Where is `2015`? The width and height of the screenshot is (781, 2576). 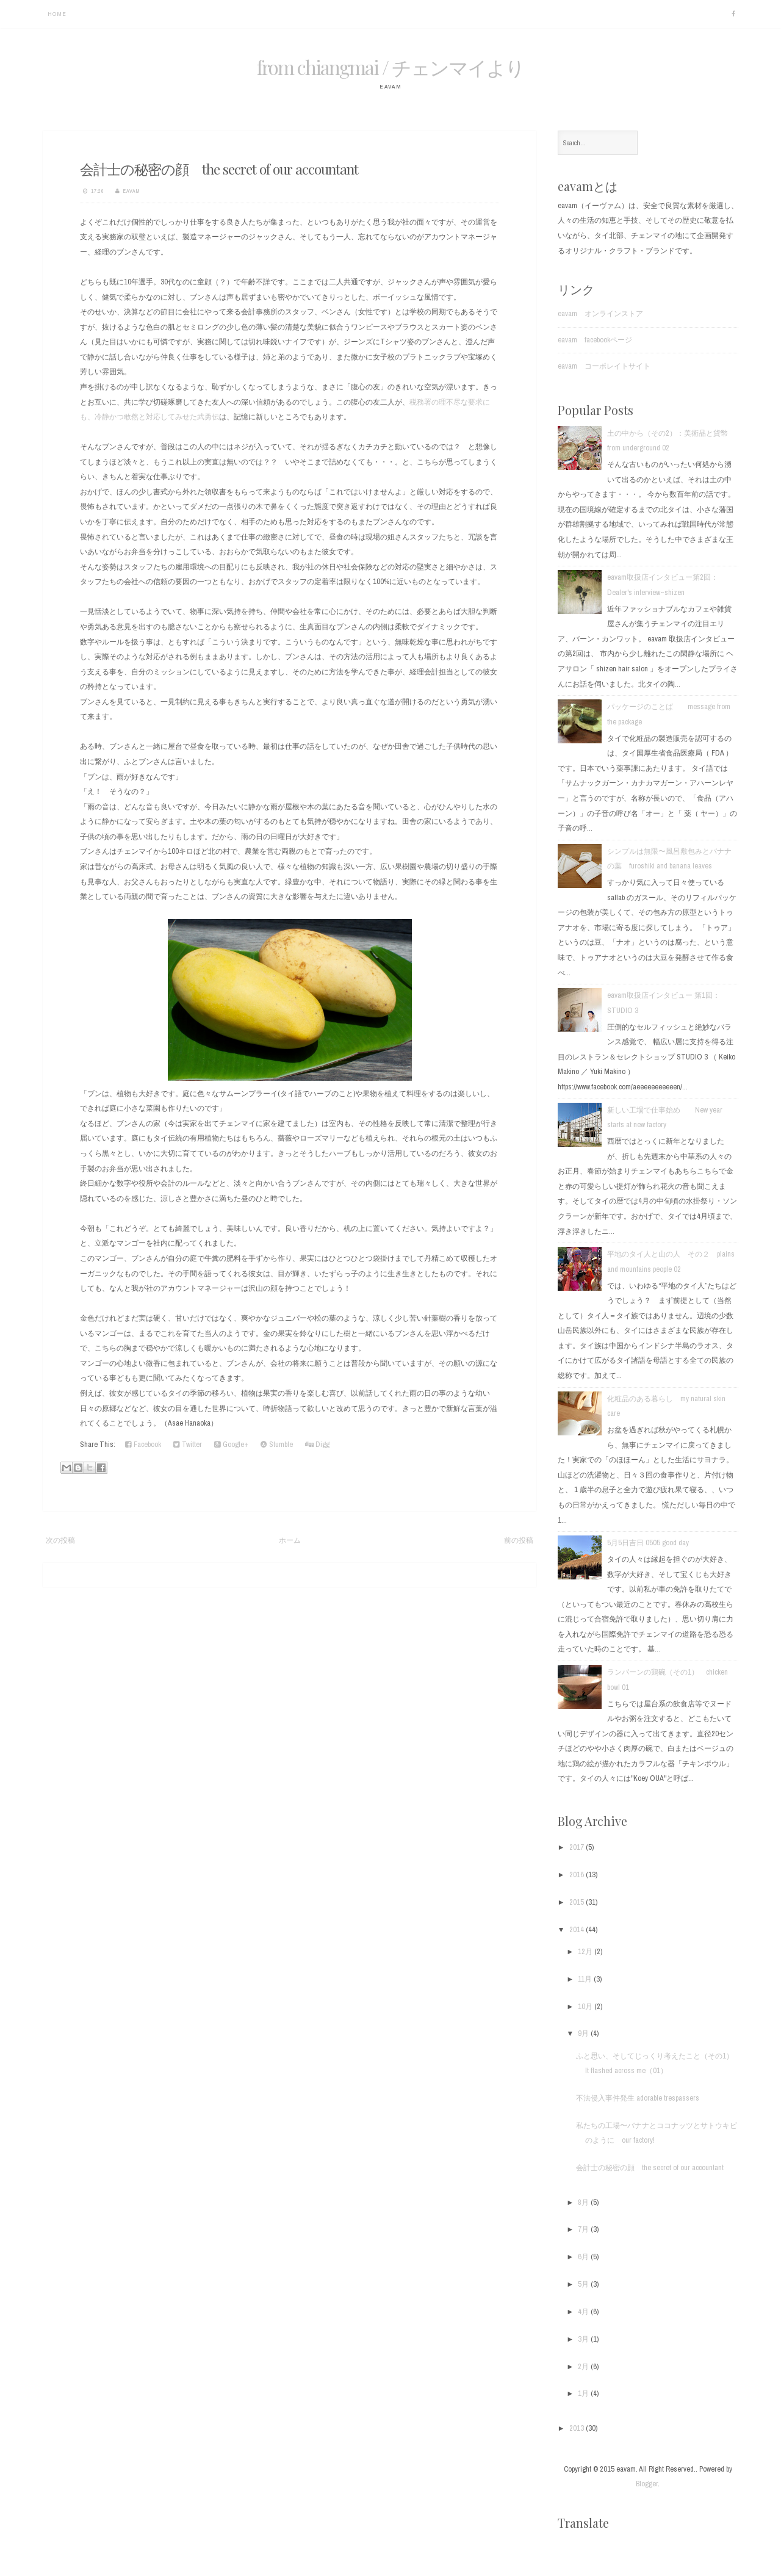
2015 is located at coordinates (577, 1902).